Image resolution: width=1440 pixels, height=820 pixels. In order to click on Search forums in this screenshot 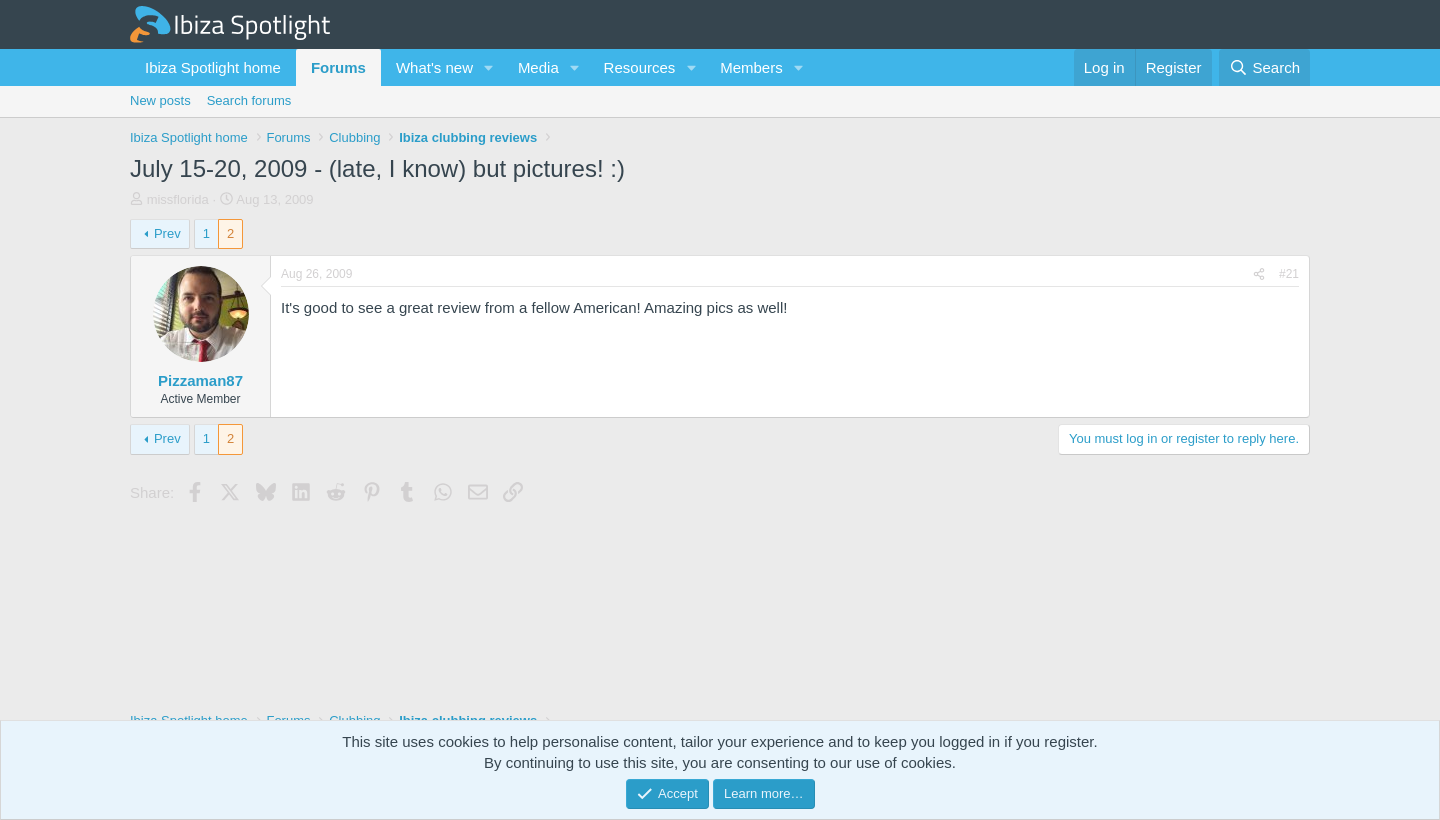, I will do `click(249, 100)`.